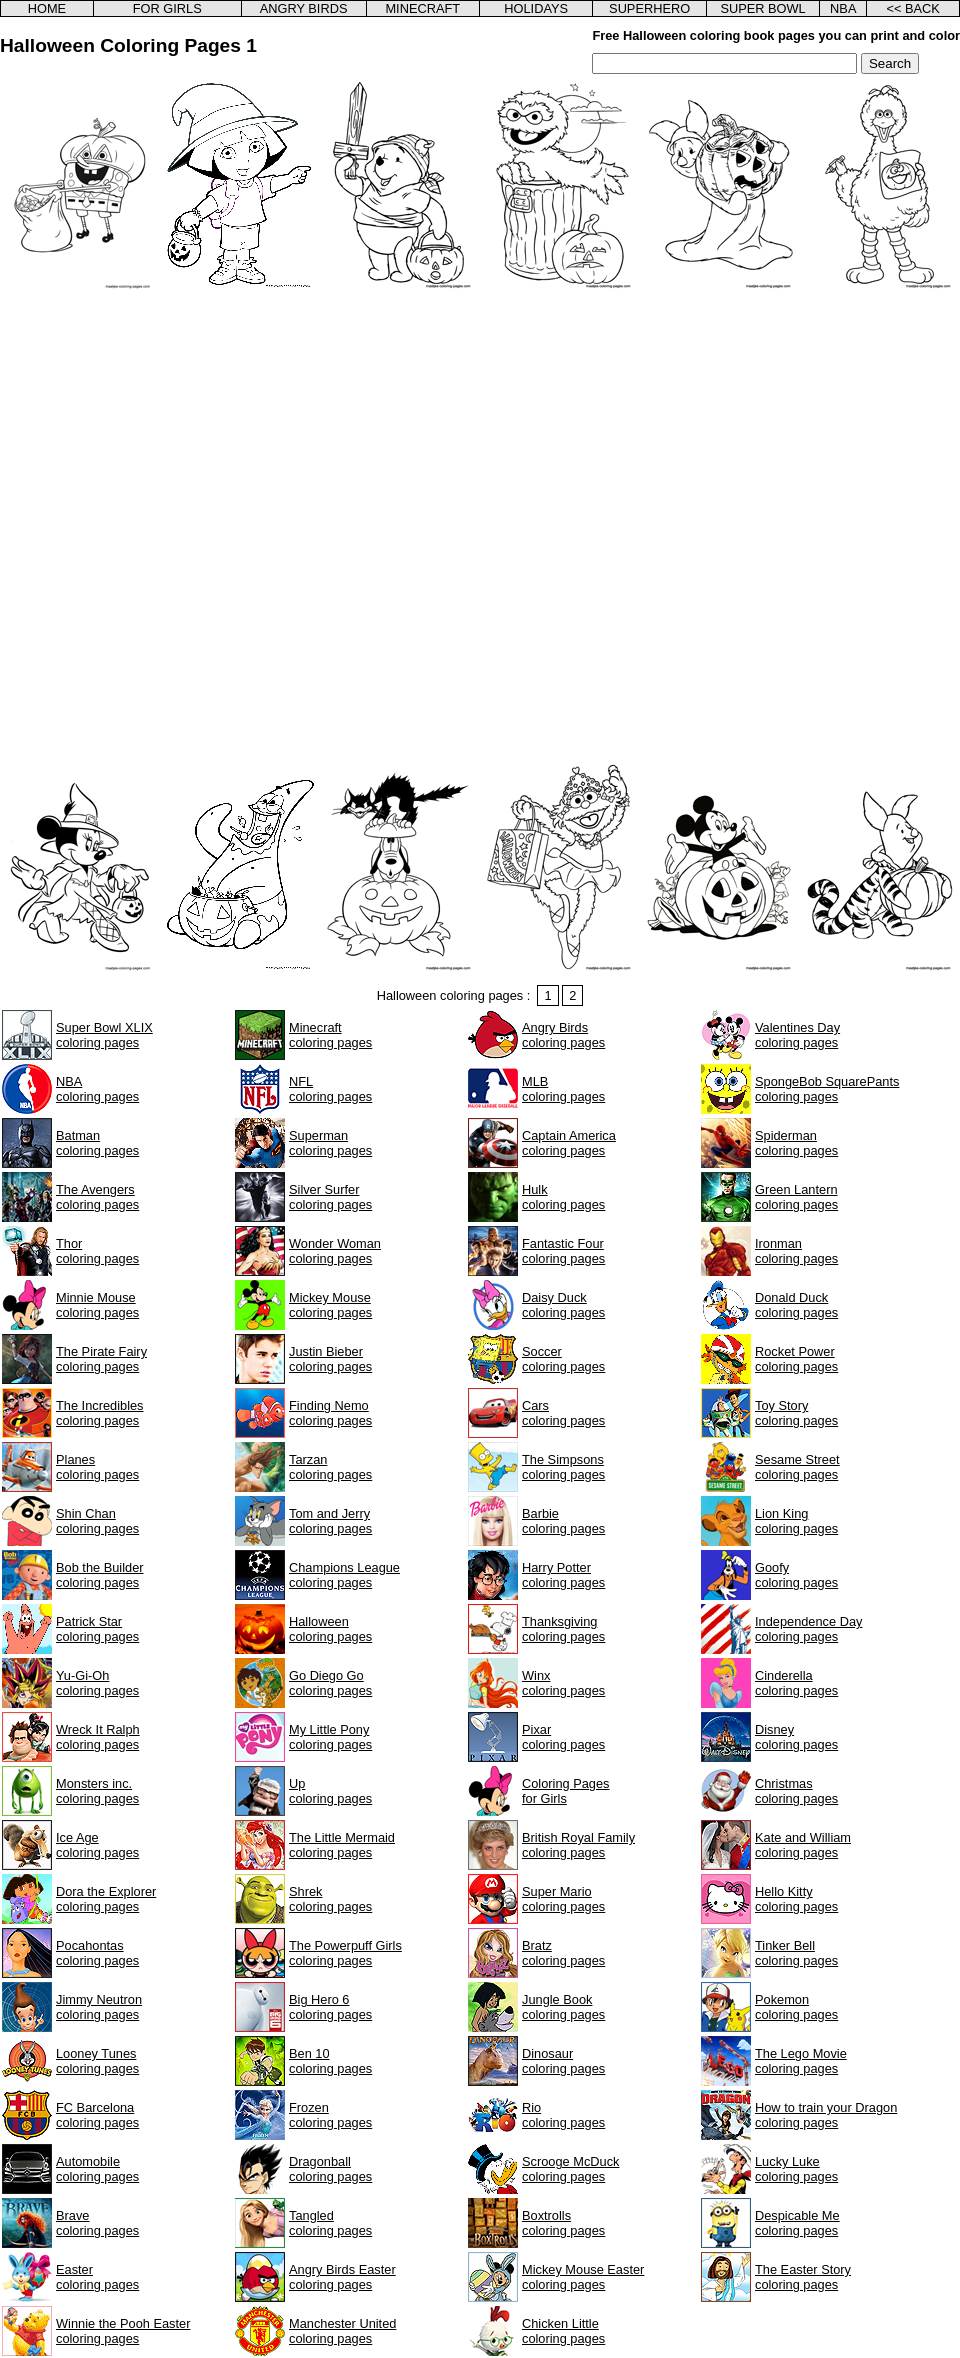  What do you see at coordinates (97, 1521) in the screenshot?
I see `Shin Chancoloring pages` at bounding box center [97, 1521].